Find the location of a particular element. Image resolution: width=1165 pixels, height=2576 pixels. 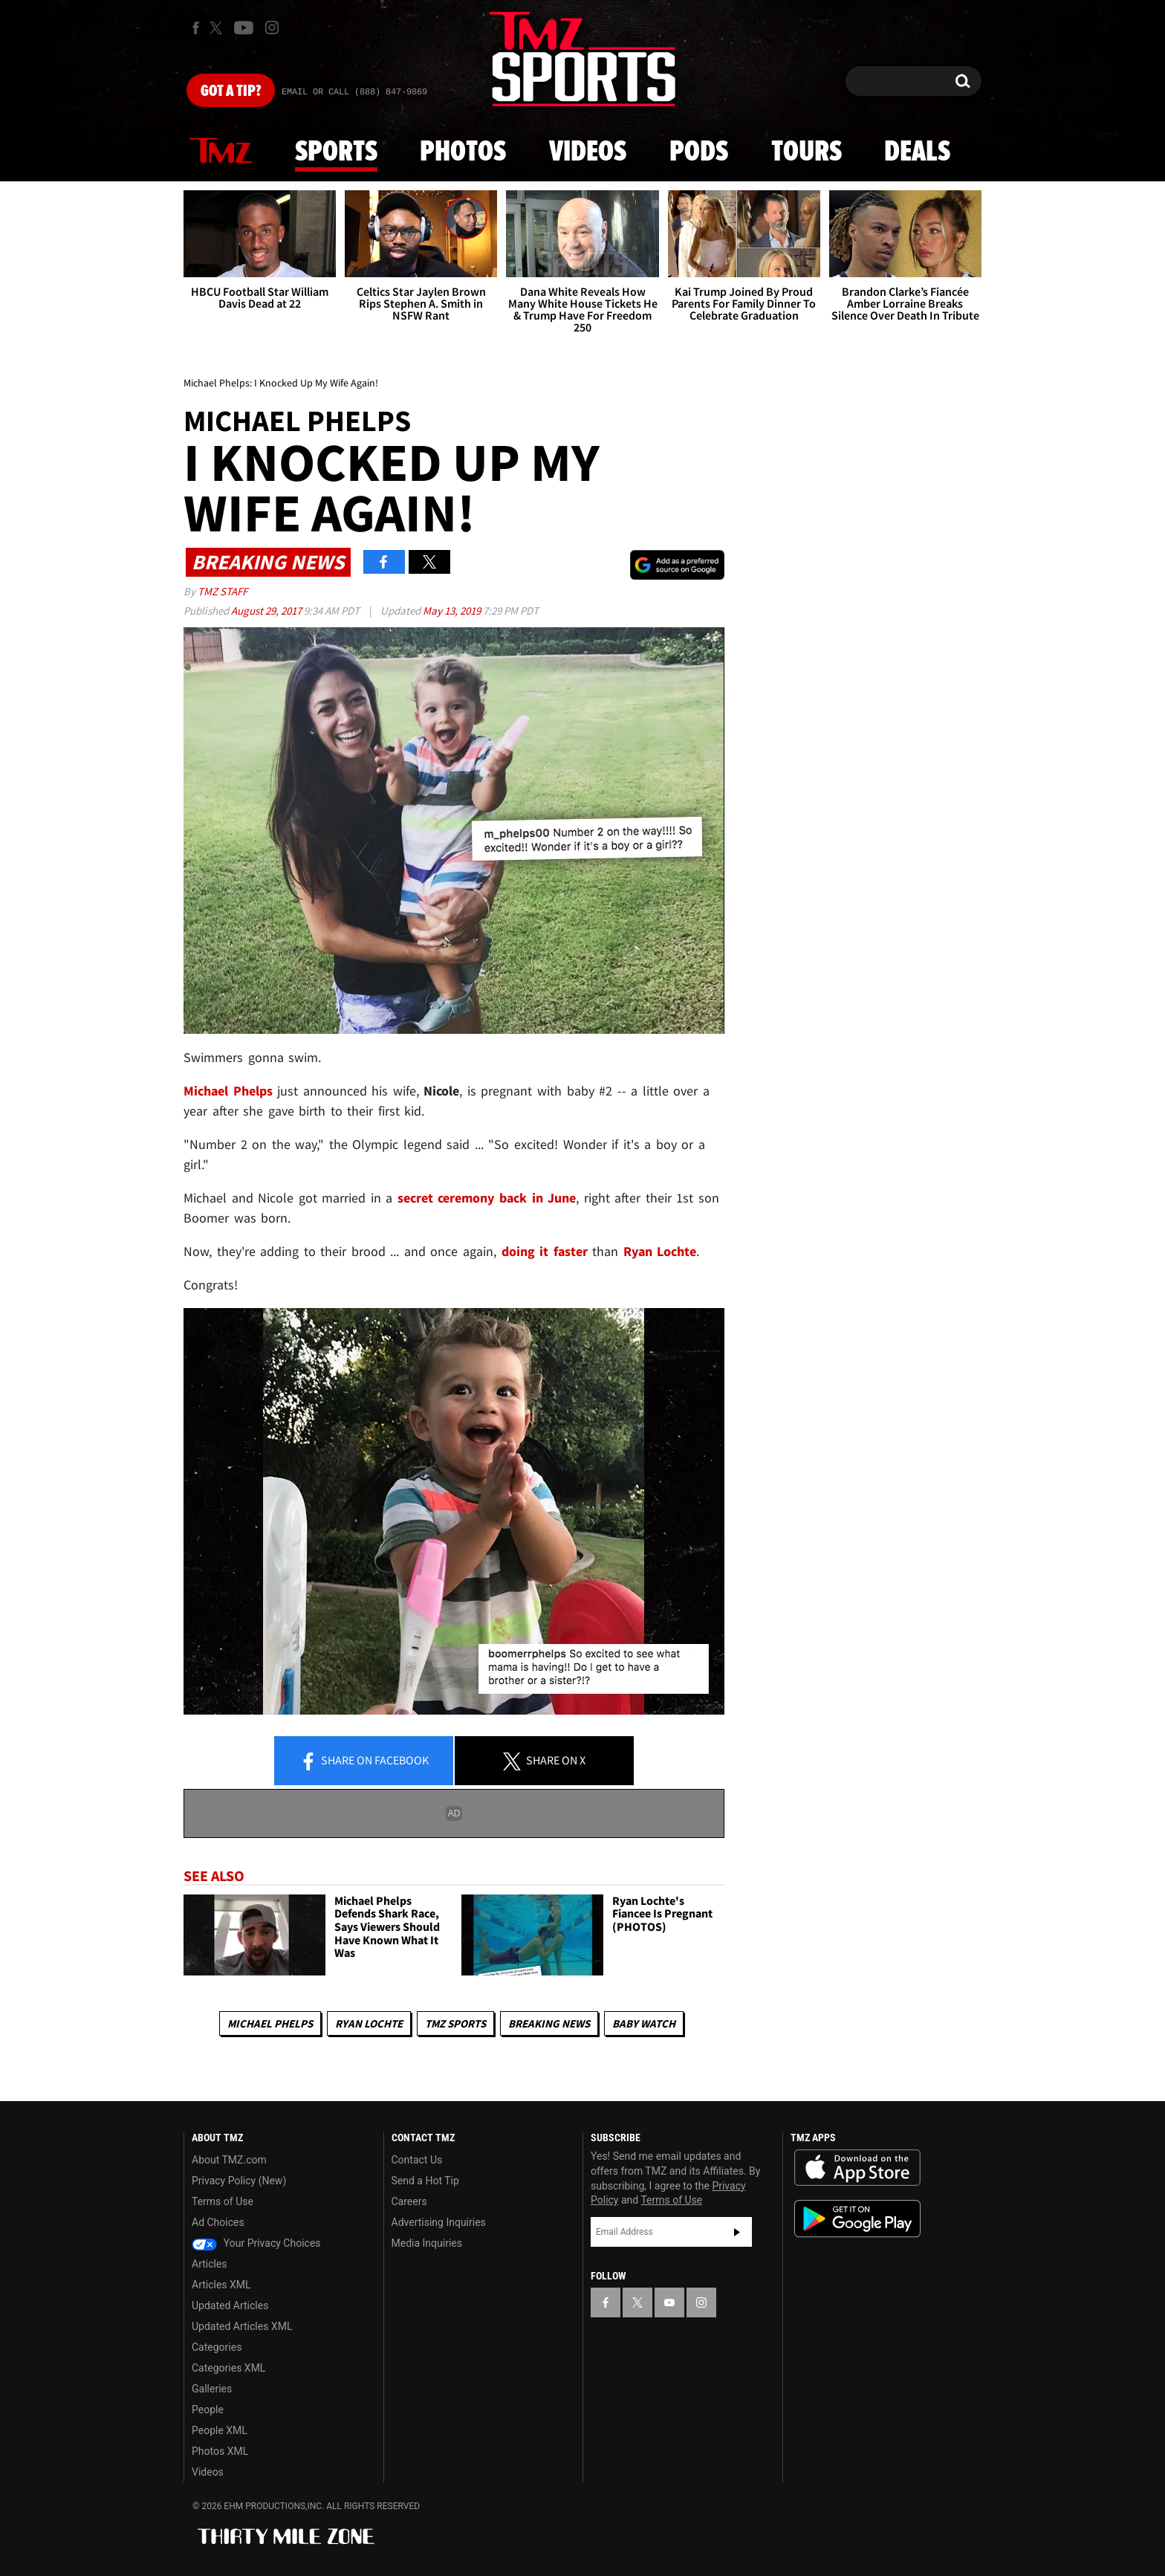

People XML is located at coordinates (219, 2430).